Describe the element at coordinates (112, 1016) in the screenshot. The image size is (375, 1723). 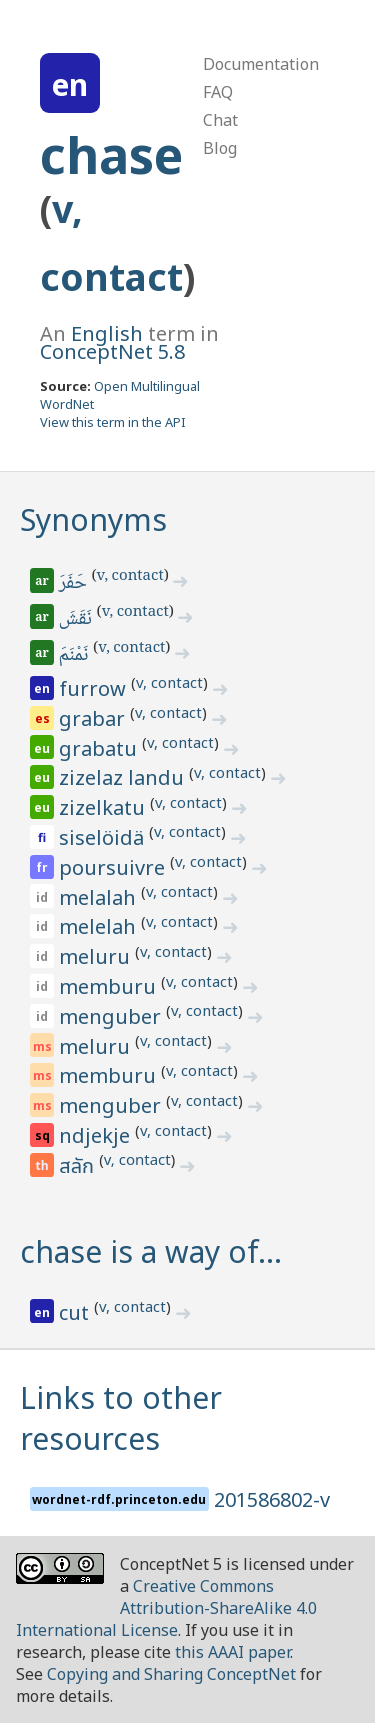
I see `menguber` at that location.